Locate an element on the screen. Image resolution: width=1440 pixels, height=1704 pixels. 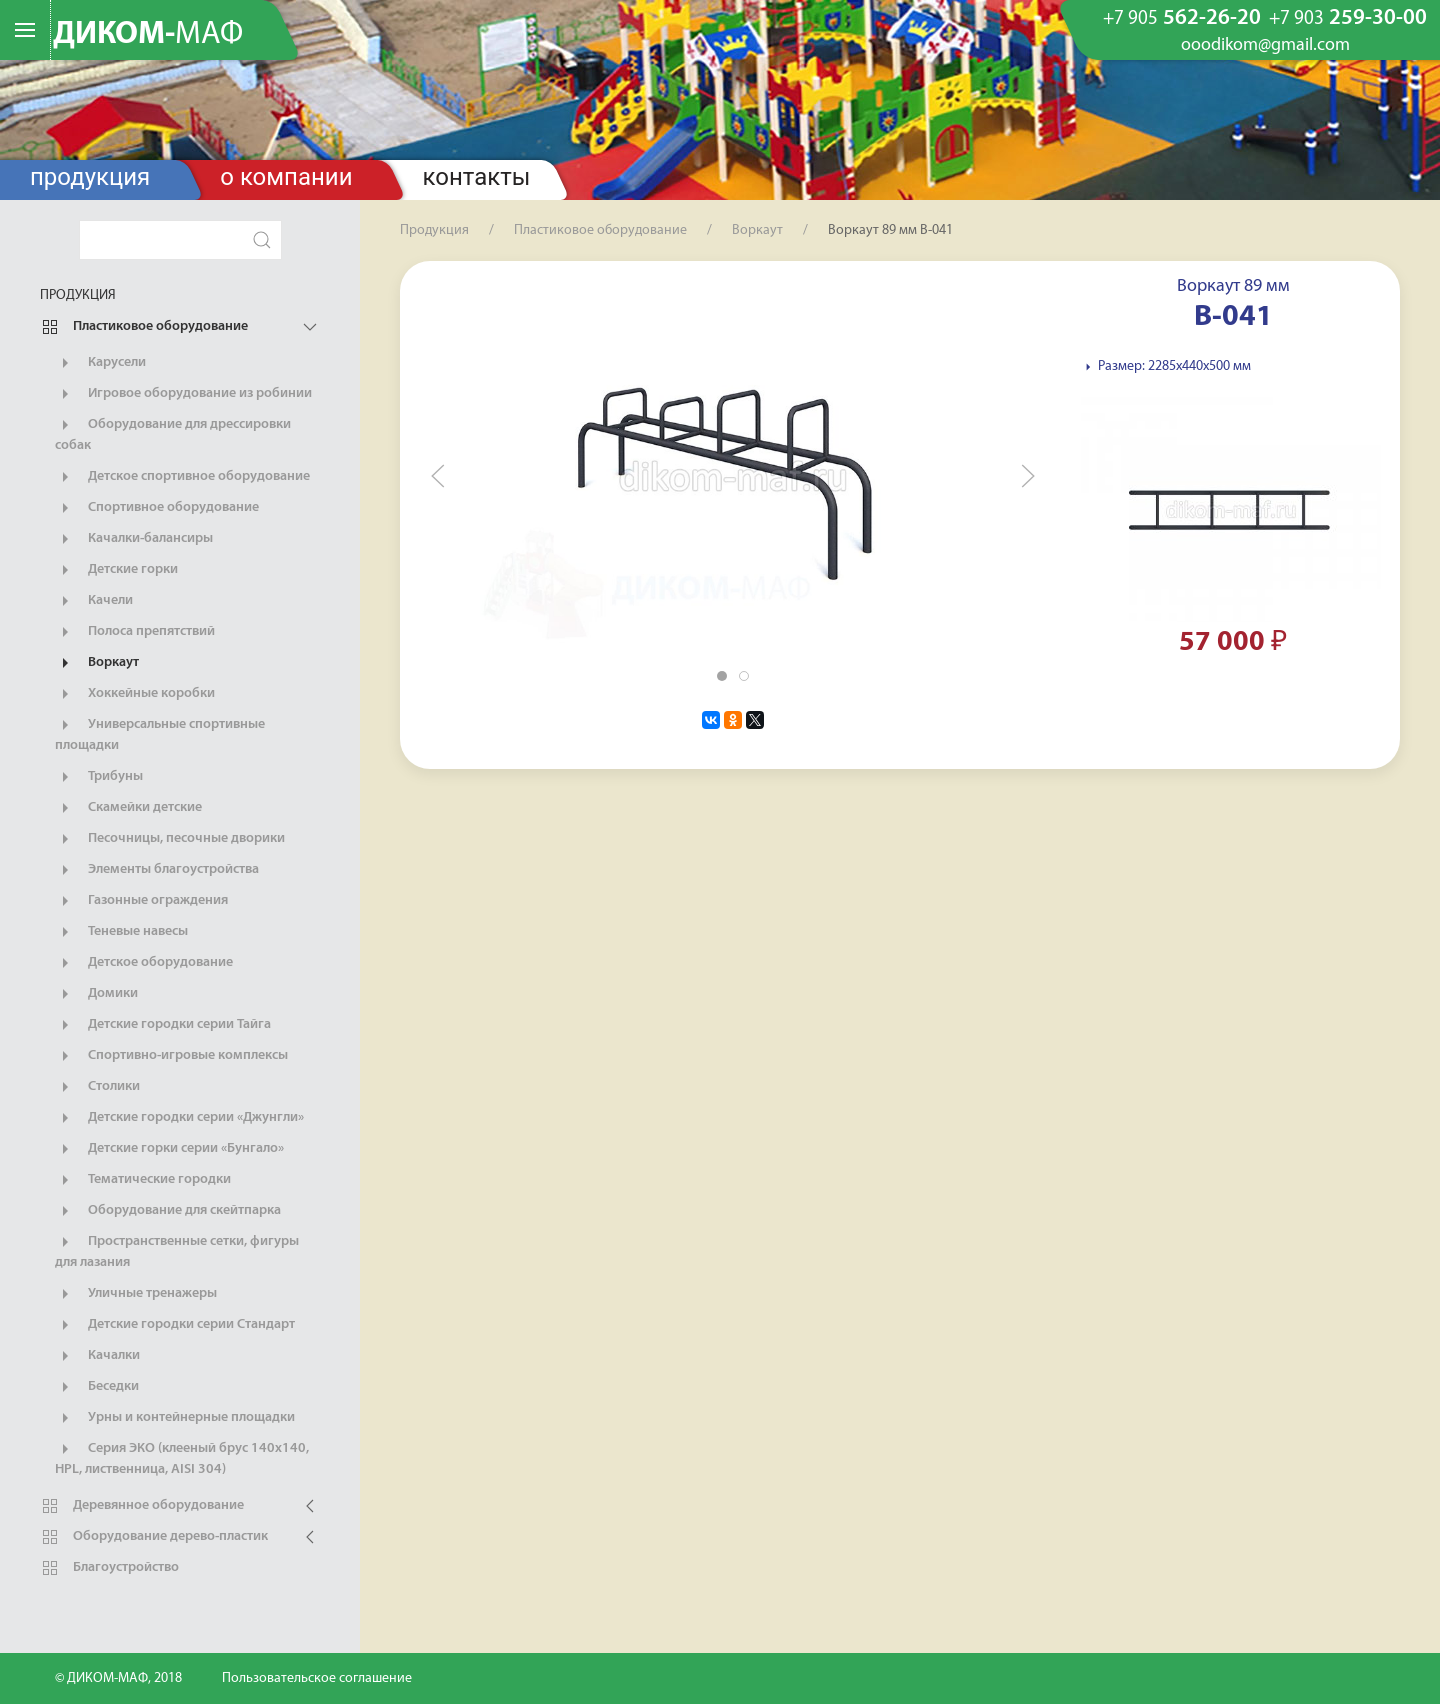
Беседки is located at coordinates (97, 1387).